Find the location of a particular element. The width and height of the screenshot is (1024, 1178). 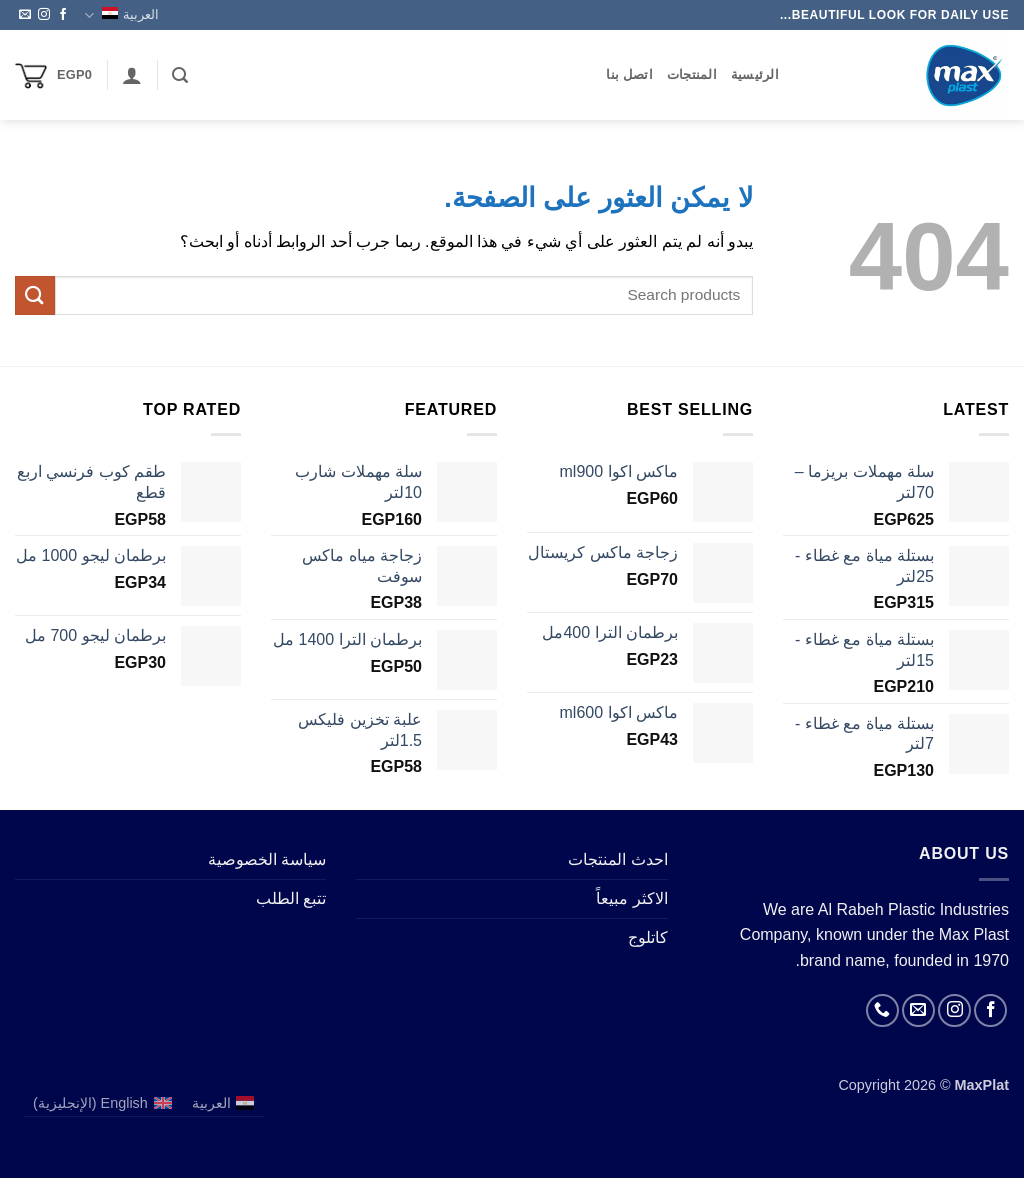

الاكثر مبيعاً is located at coordinates (631, 898).